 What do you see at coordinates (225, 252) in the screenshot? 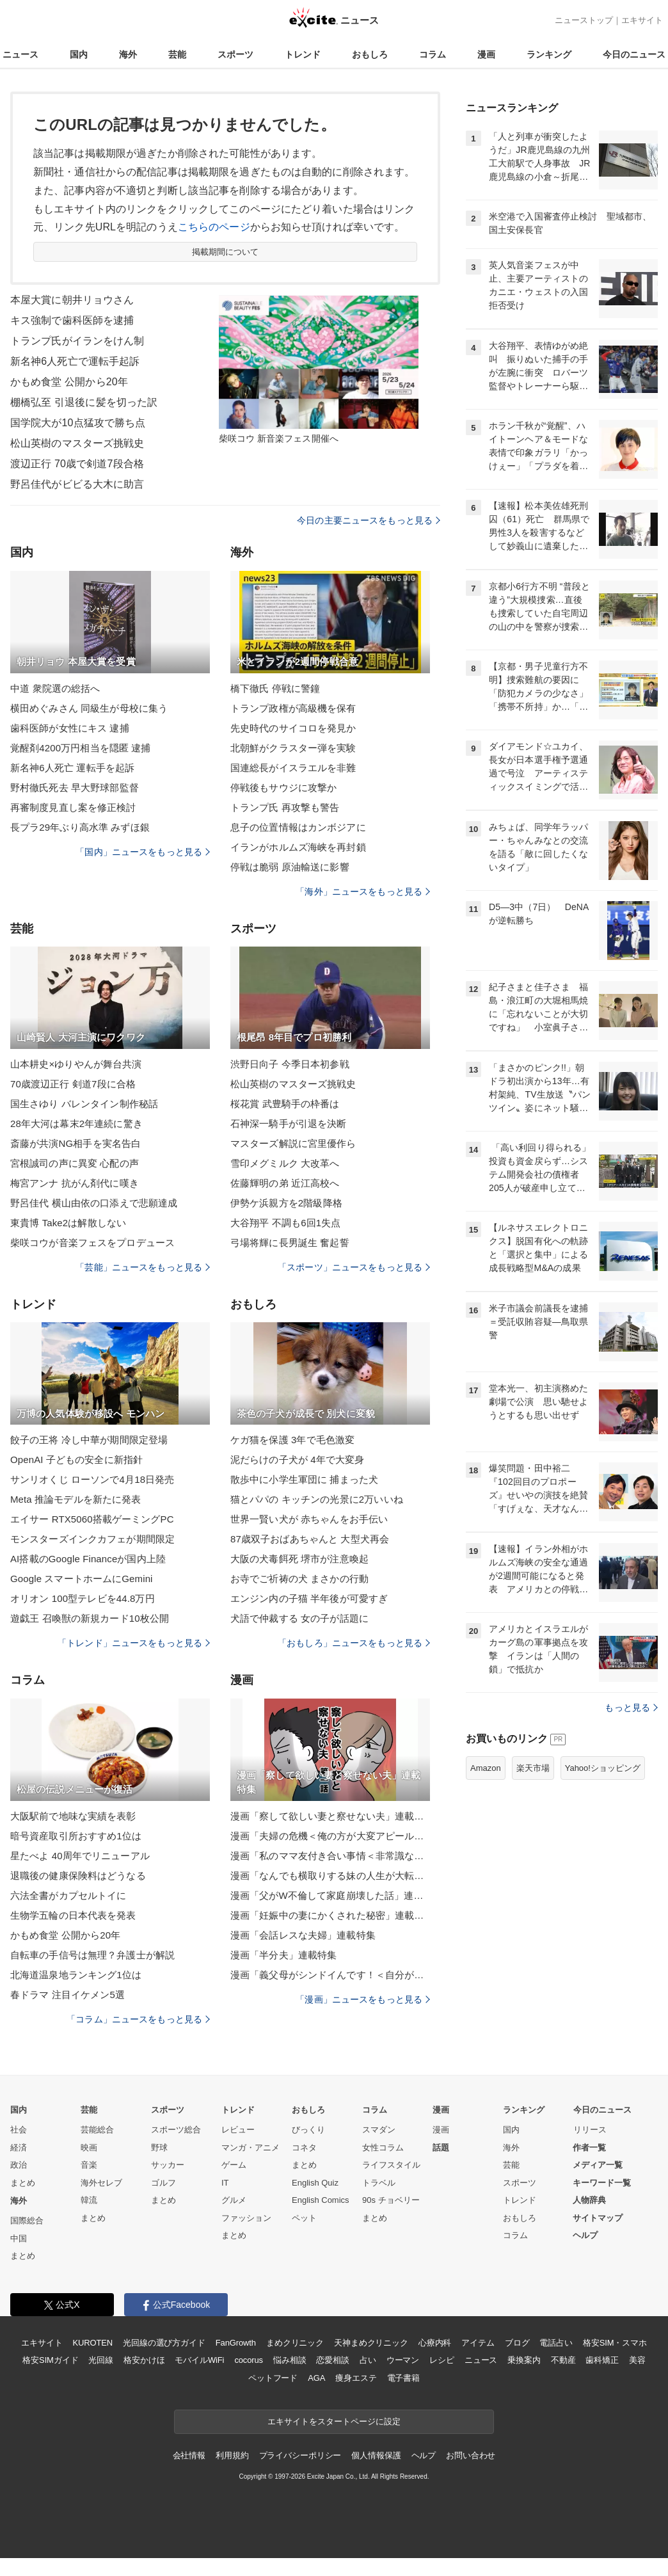
I see `掲載期間について` at bounding box center [225, 252].